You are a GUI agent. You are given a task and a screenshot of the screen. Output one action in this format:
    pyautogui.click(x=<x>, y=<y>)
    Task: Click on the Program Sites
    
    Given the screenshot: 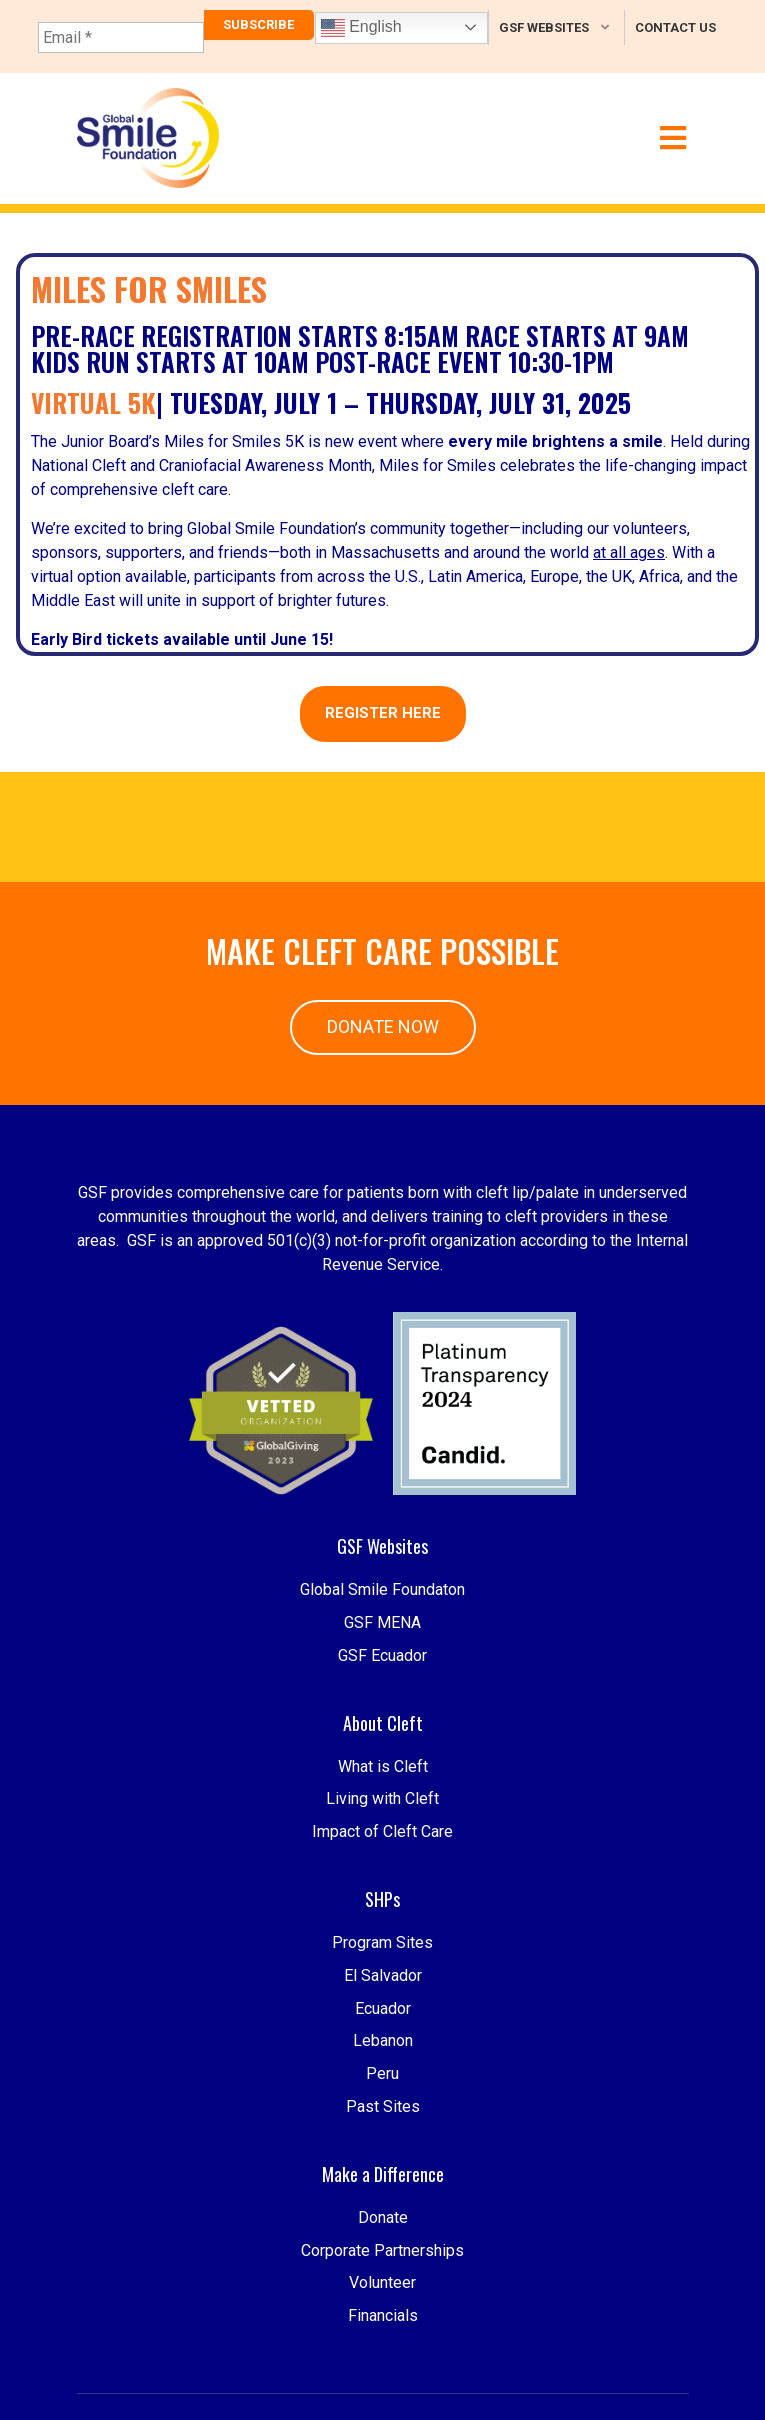 What is the action you would take?
    pyautogui.click(x=382, y=2048)
    